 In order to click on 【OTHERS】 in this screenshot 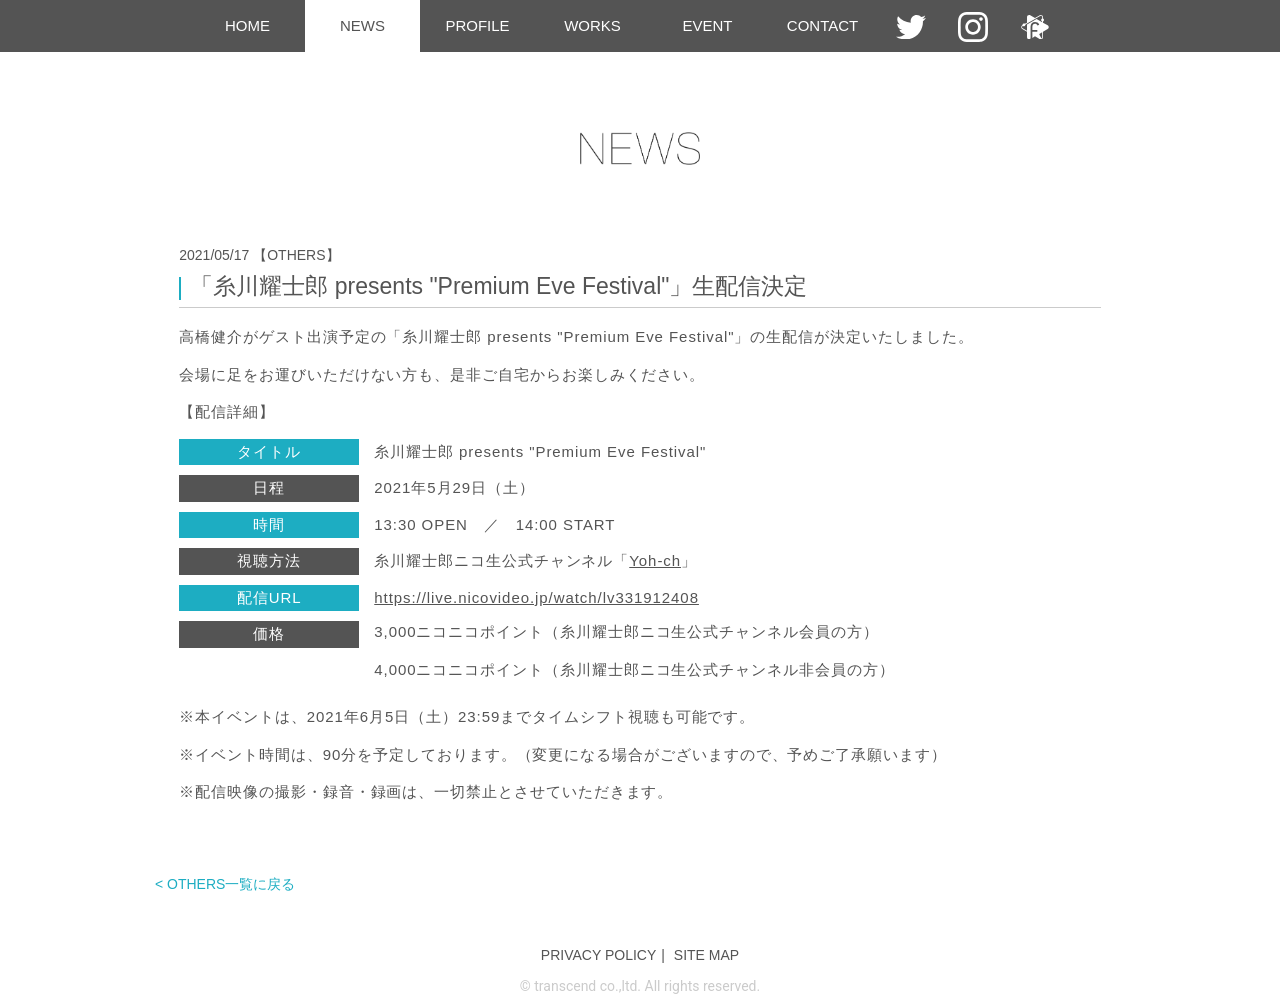, I will do `click(296, 255)`.